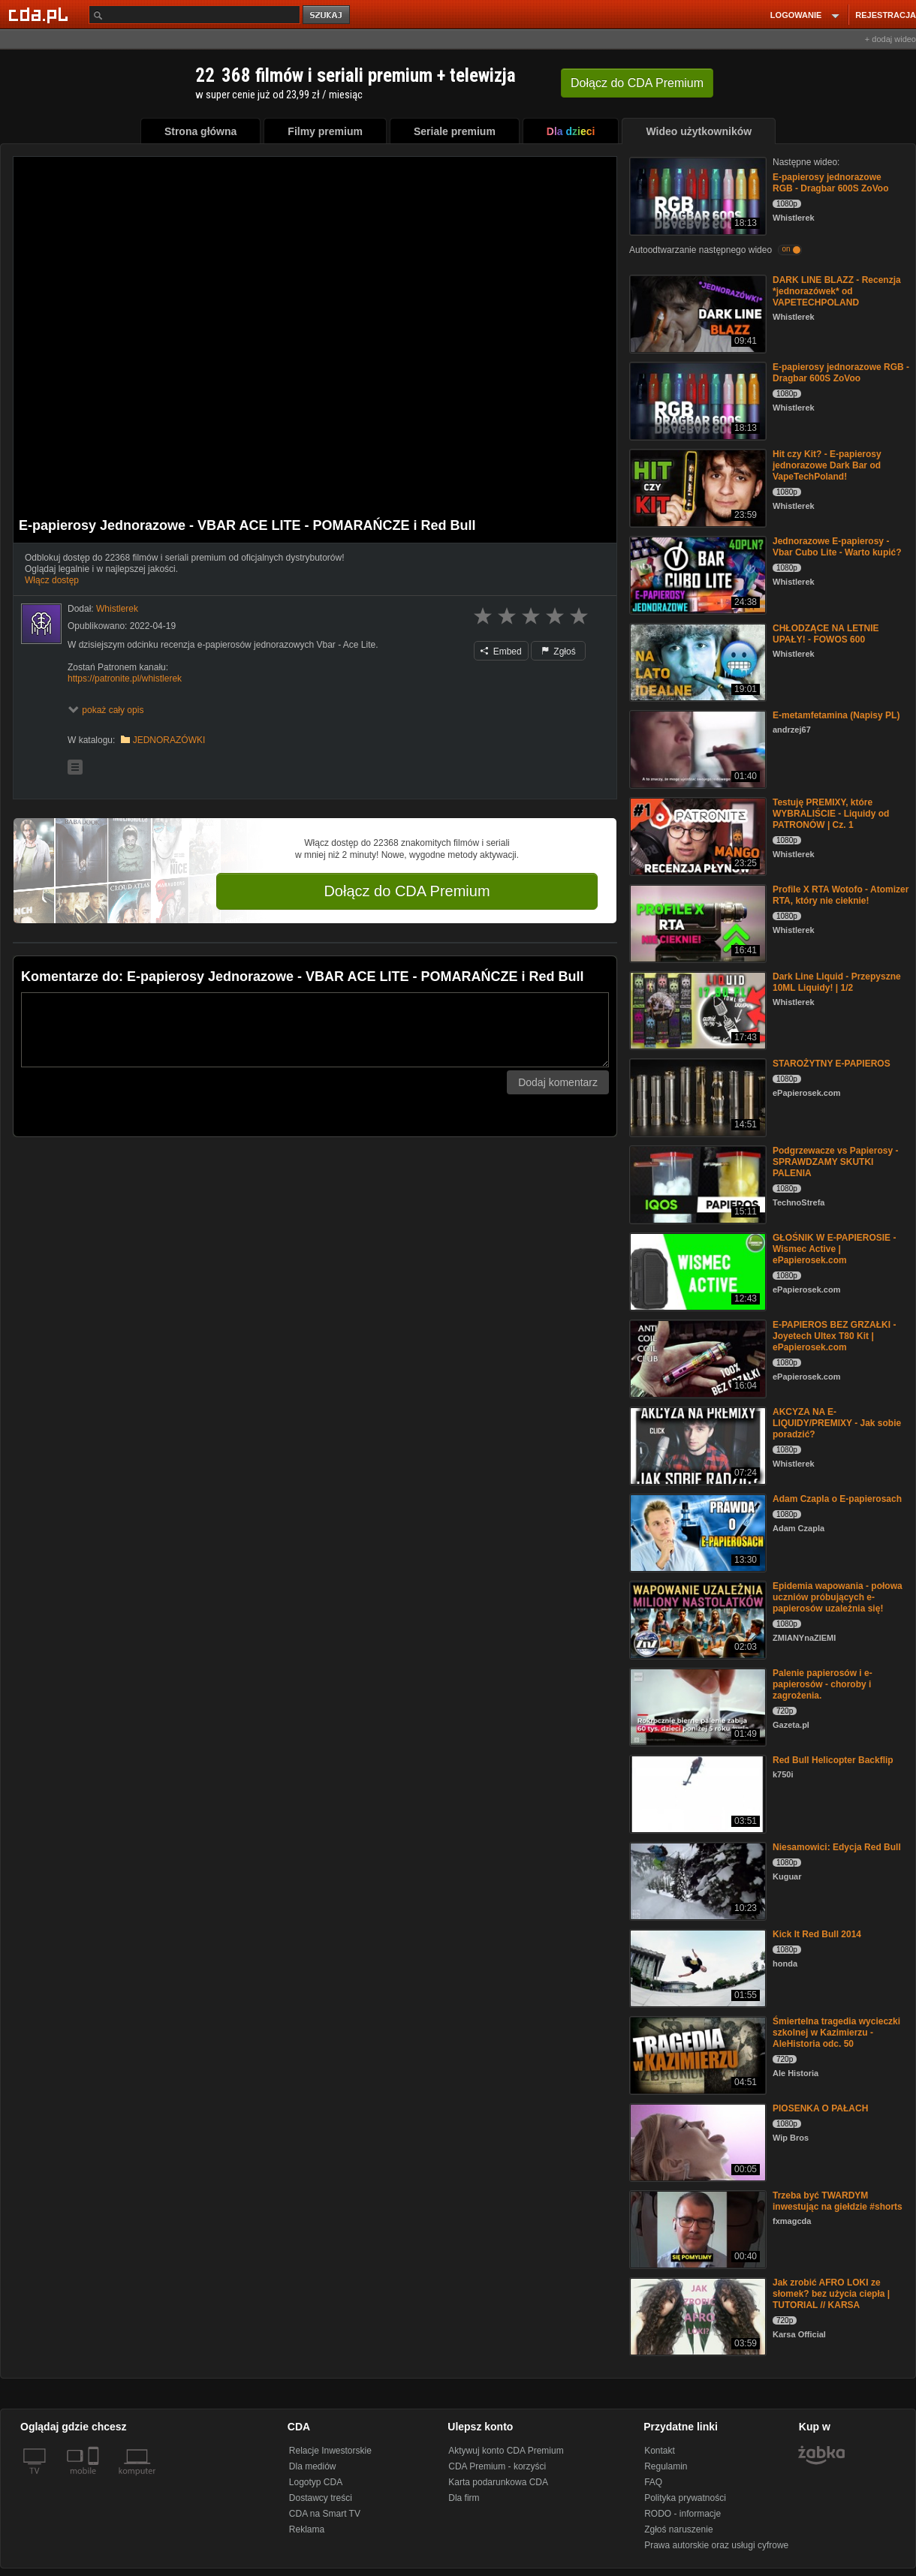 This screenshot has width=916, height=2576. What do you see at coordinates (837, 1597) in the screenshot?
I see `Epidemia wapowania - połowa uczniów próbujących e-papierosów uzależnia się!` at bounding box center [837, 1597].